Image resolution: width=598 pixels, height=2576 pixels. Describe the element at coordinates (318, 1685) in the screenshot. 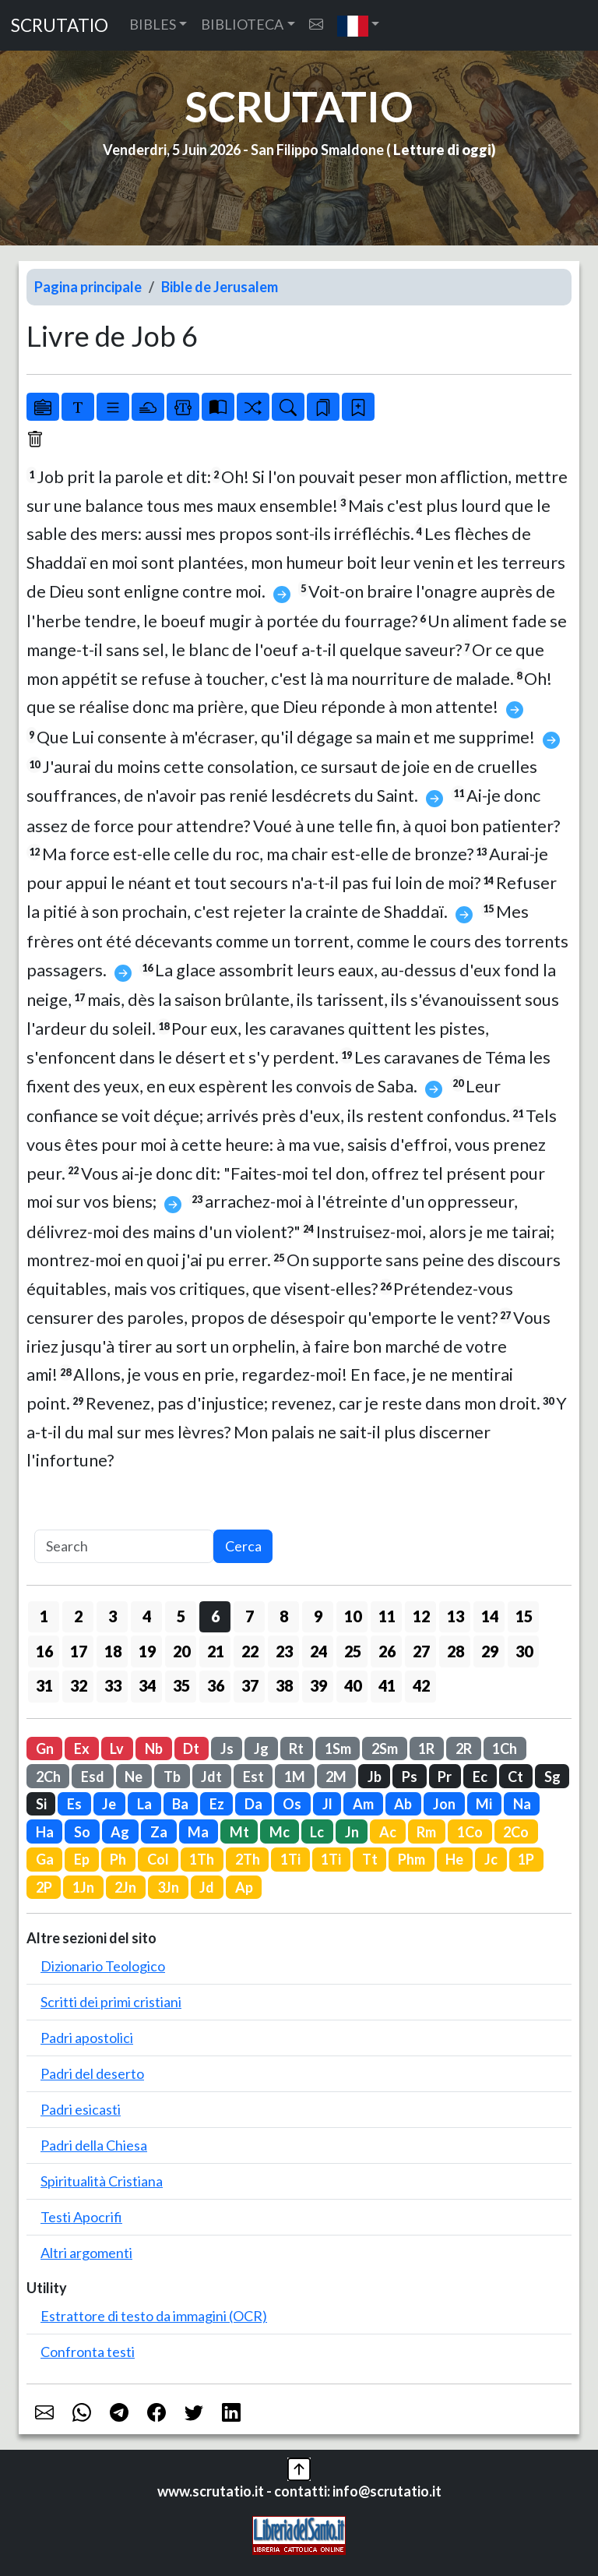

I see `39 [button]` at that location.